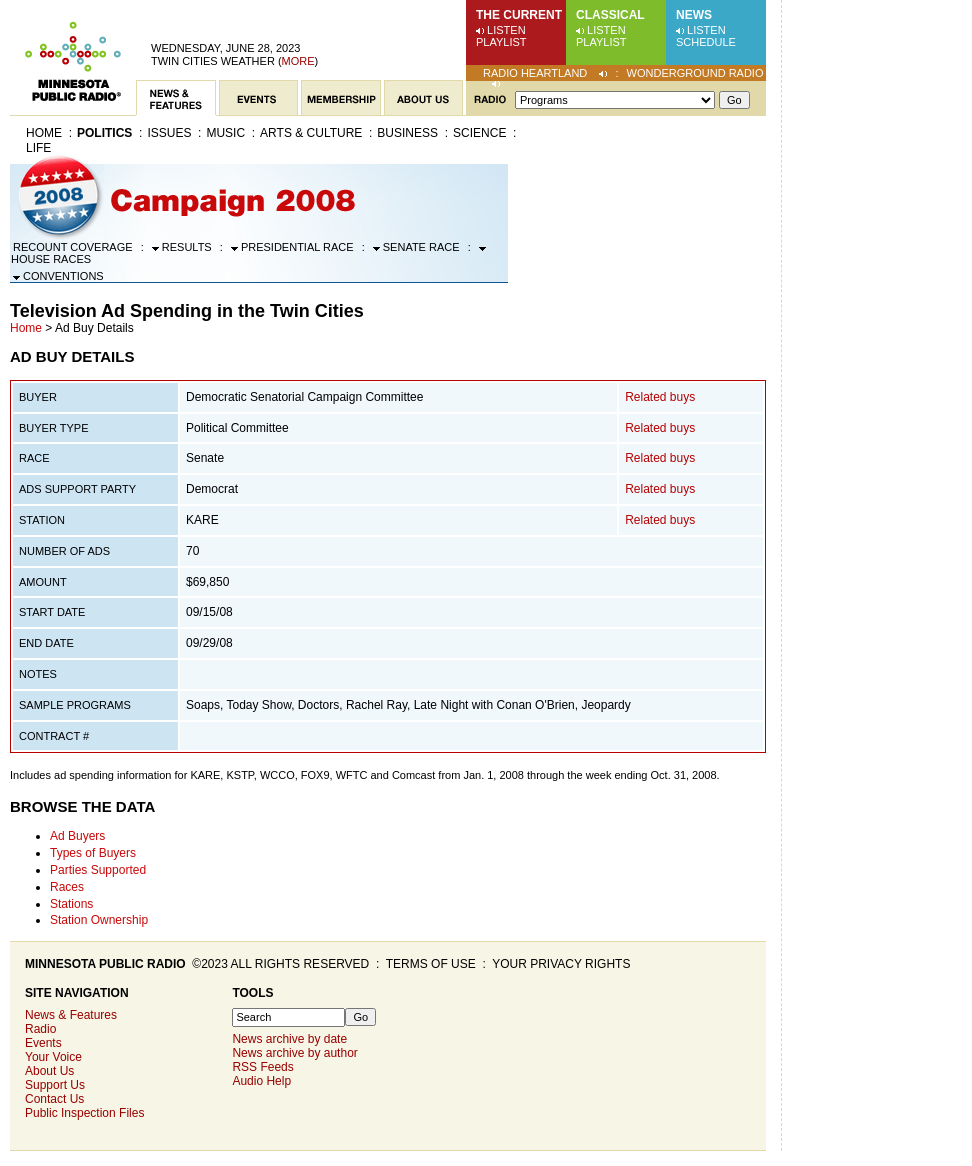 Image resolution: width=972 pixels, height=1166 pixels. I want to click on Presidential Race, so click(292, 247).